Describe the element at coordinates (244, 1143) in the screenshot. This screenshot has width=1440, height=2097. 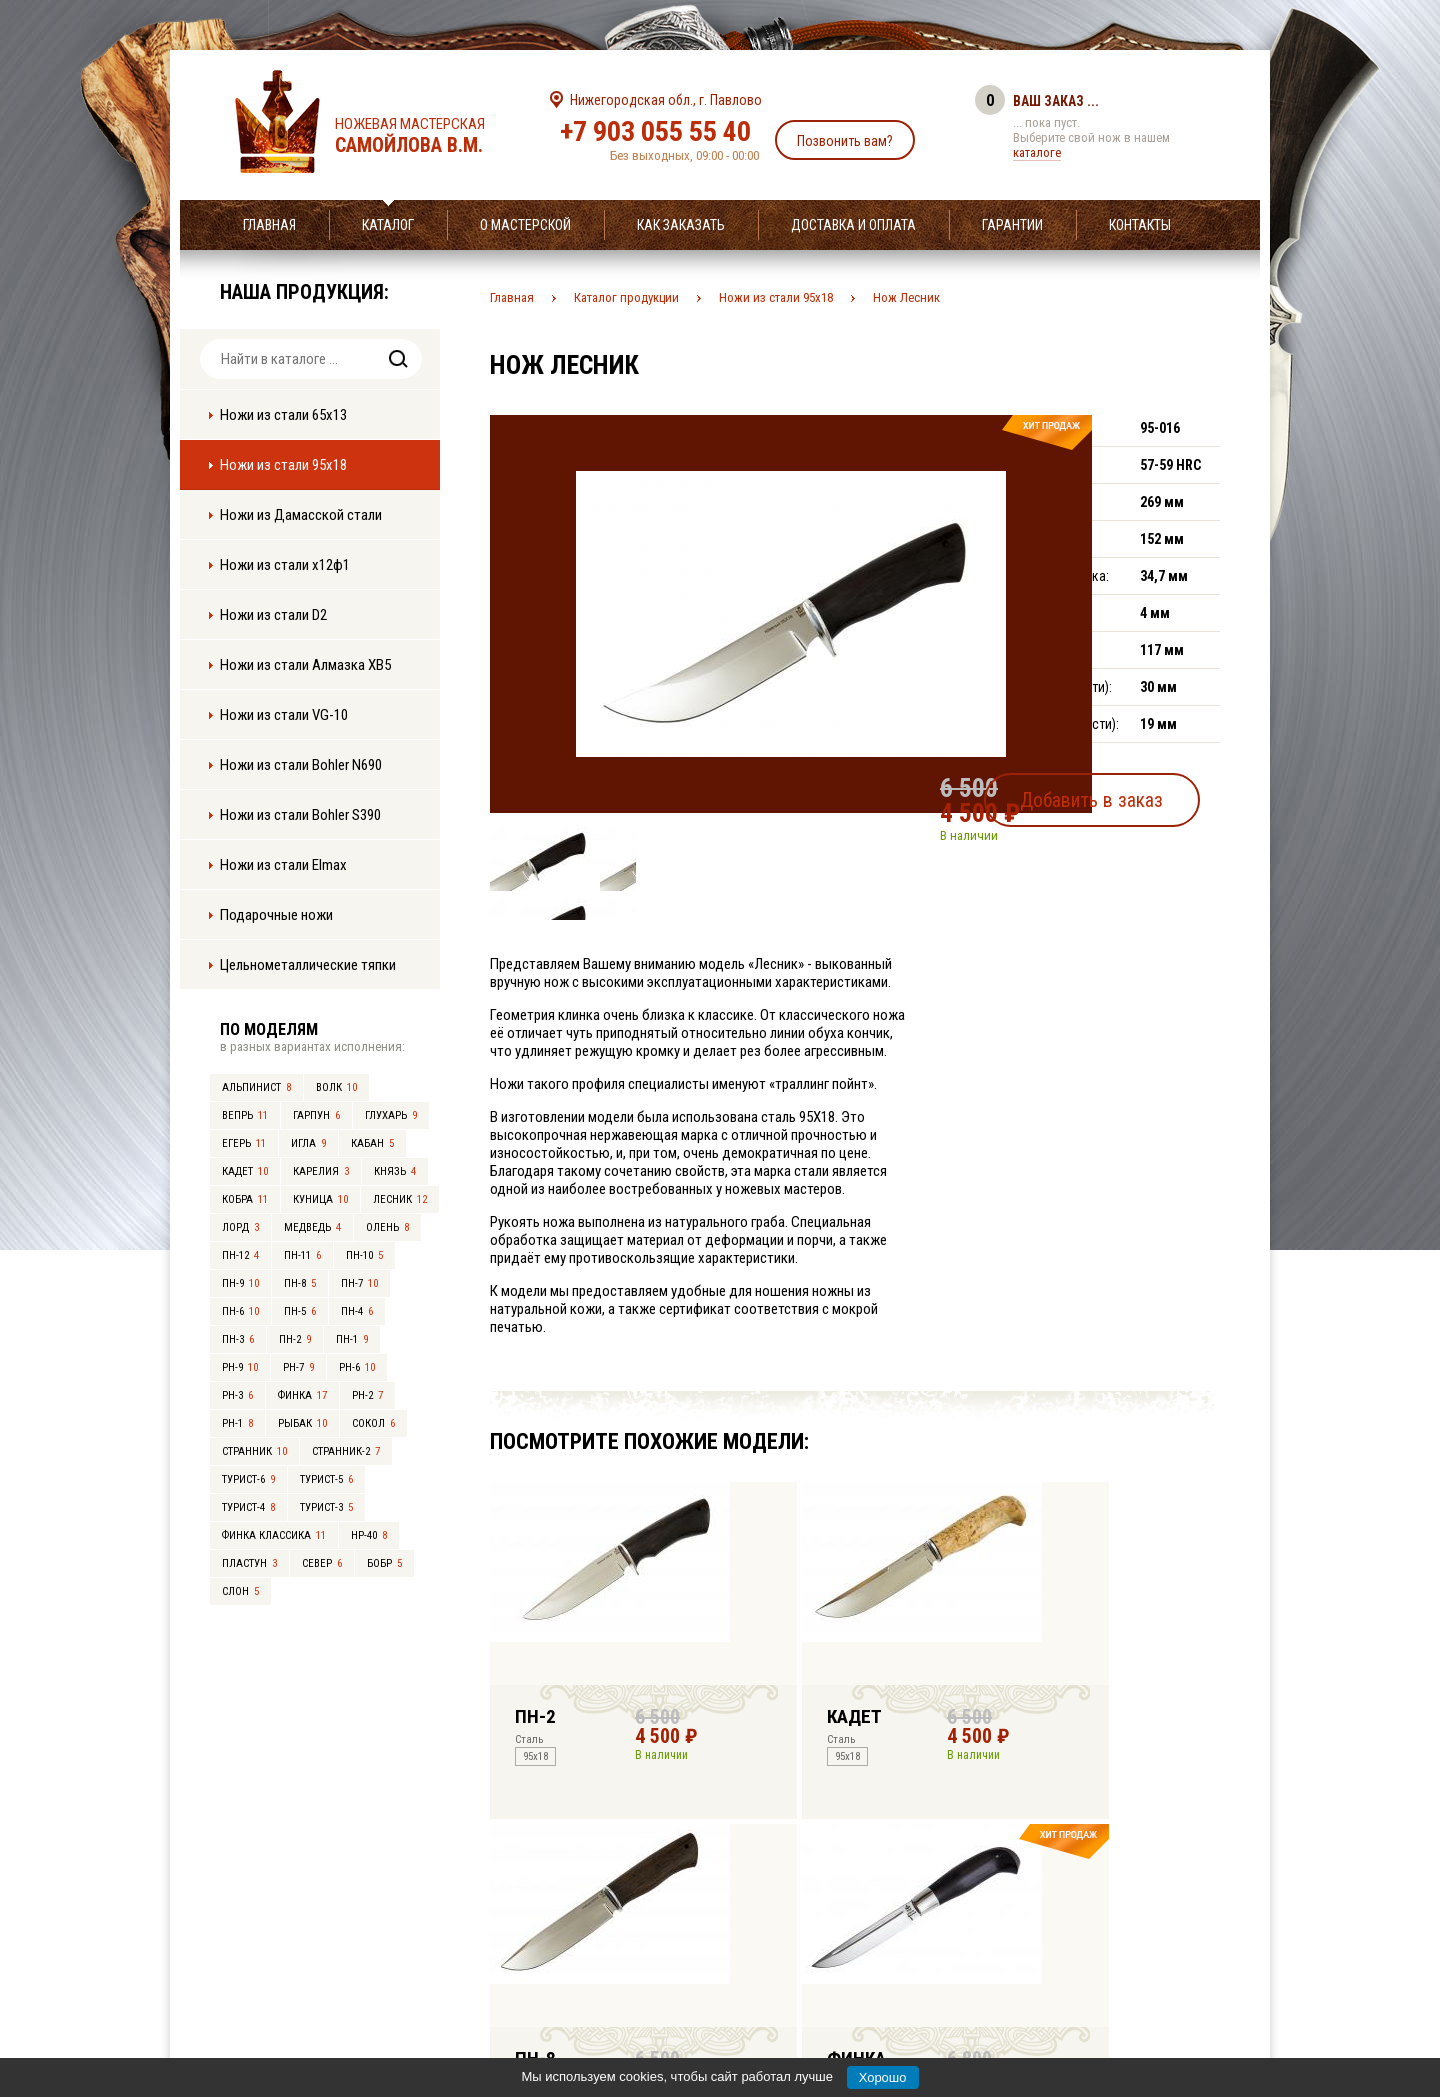
I see `Егерь` at that location.